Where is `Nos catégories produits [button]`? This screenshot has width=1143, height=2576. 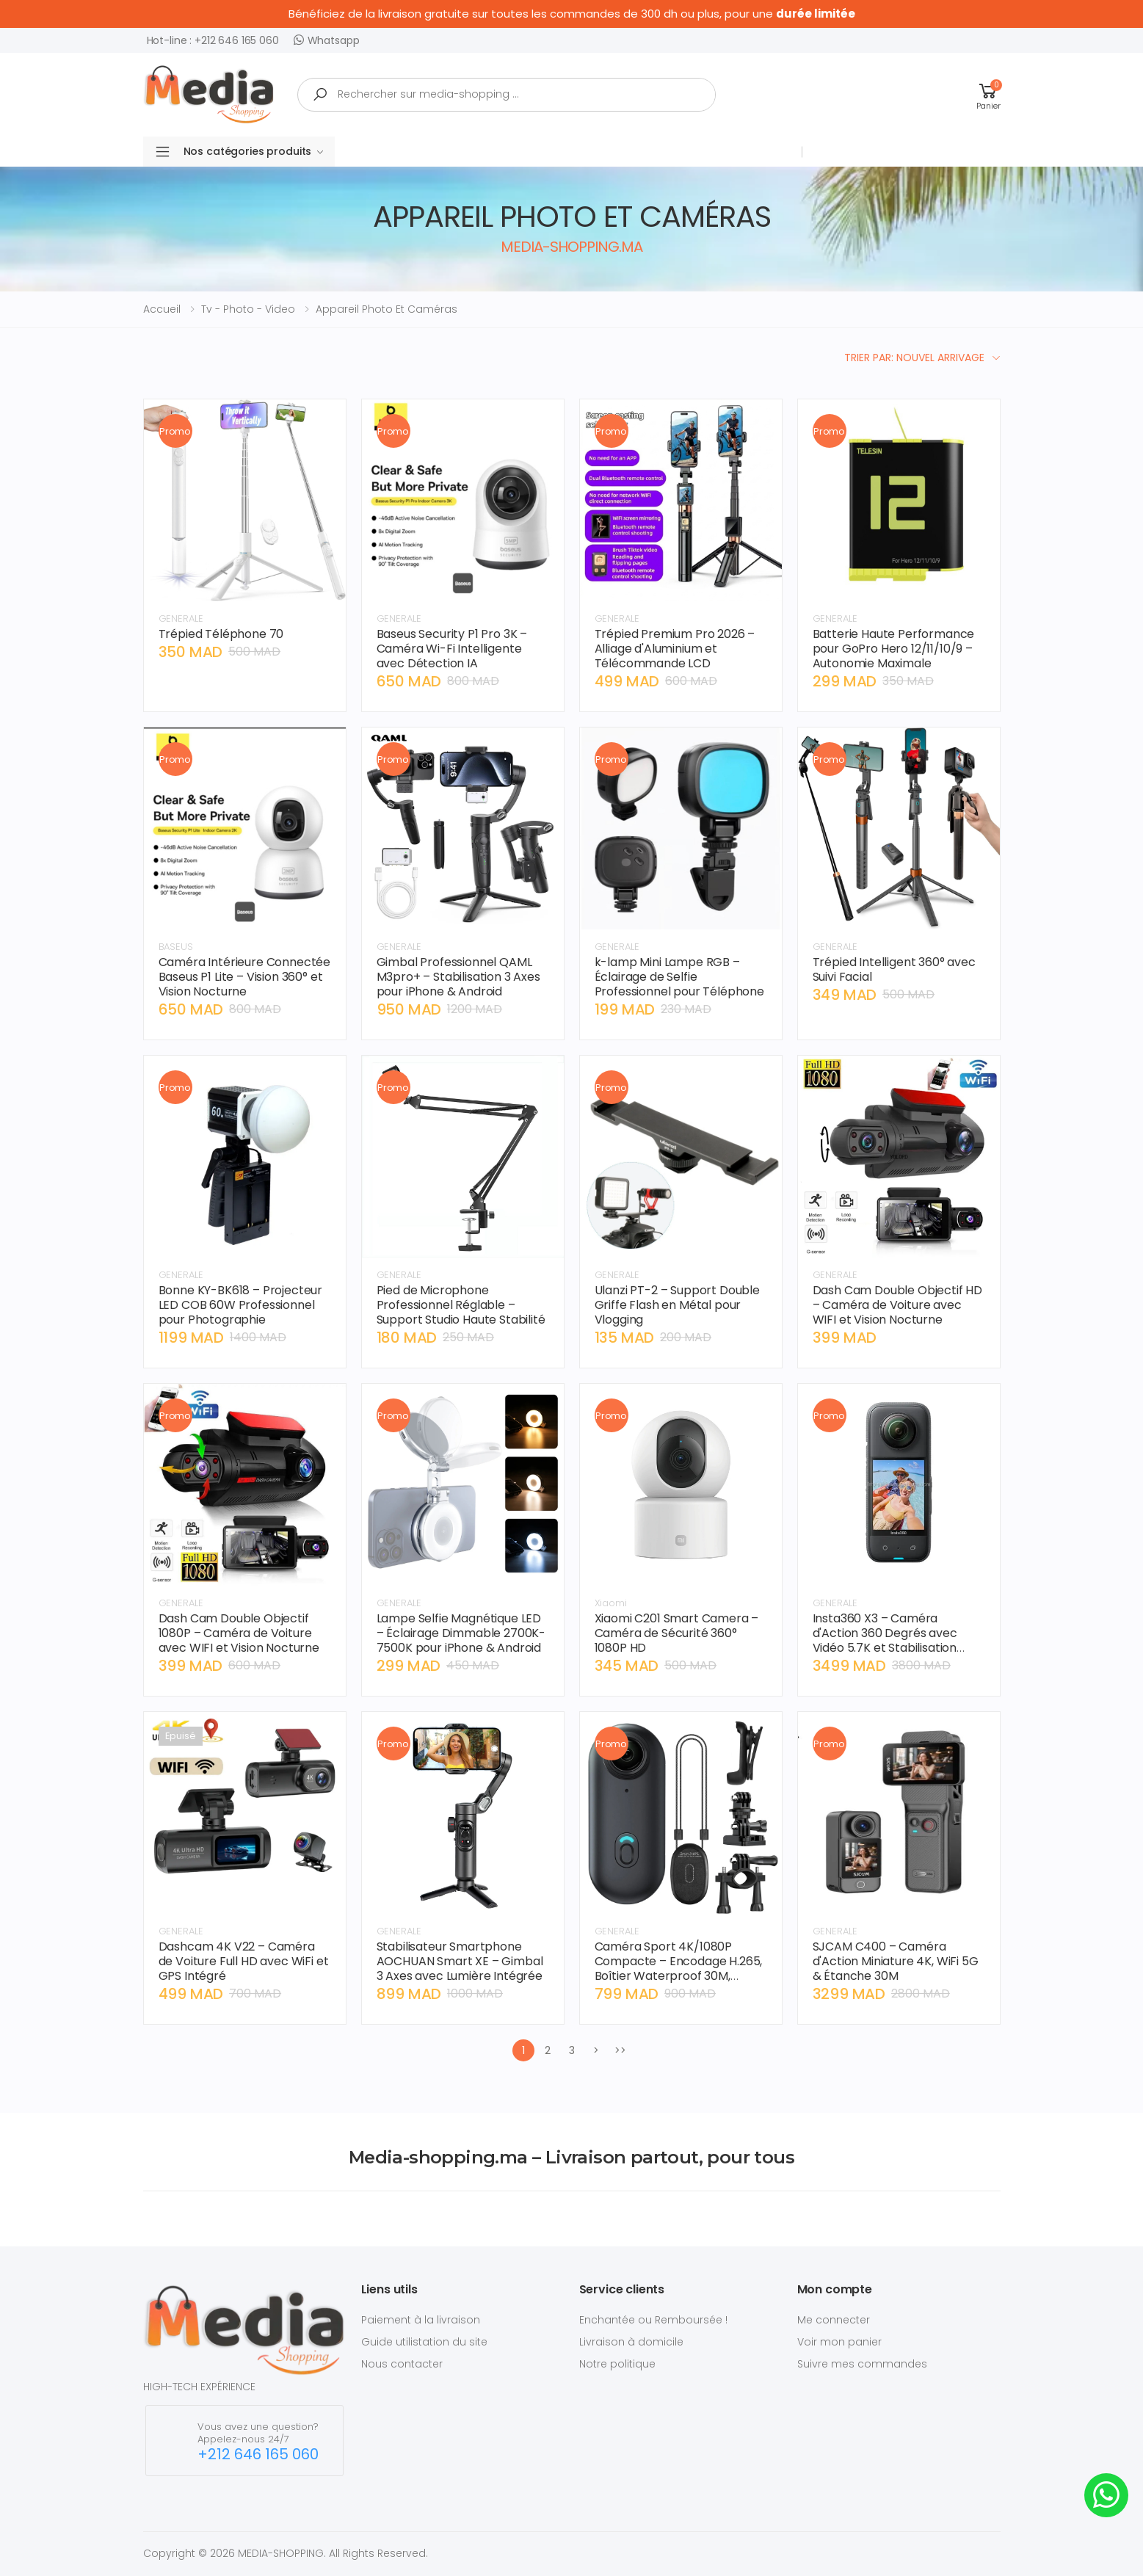 Nos catégories produits [button] is located at coordinates (254, 151).